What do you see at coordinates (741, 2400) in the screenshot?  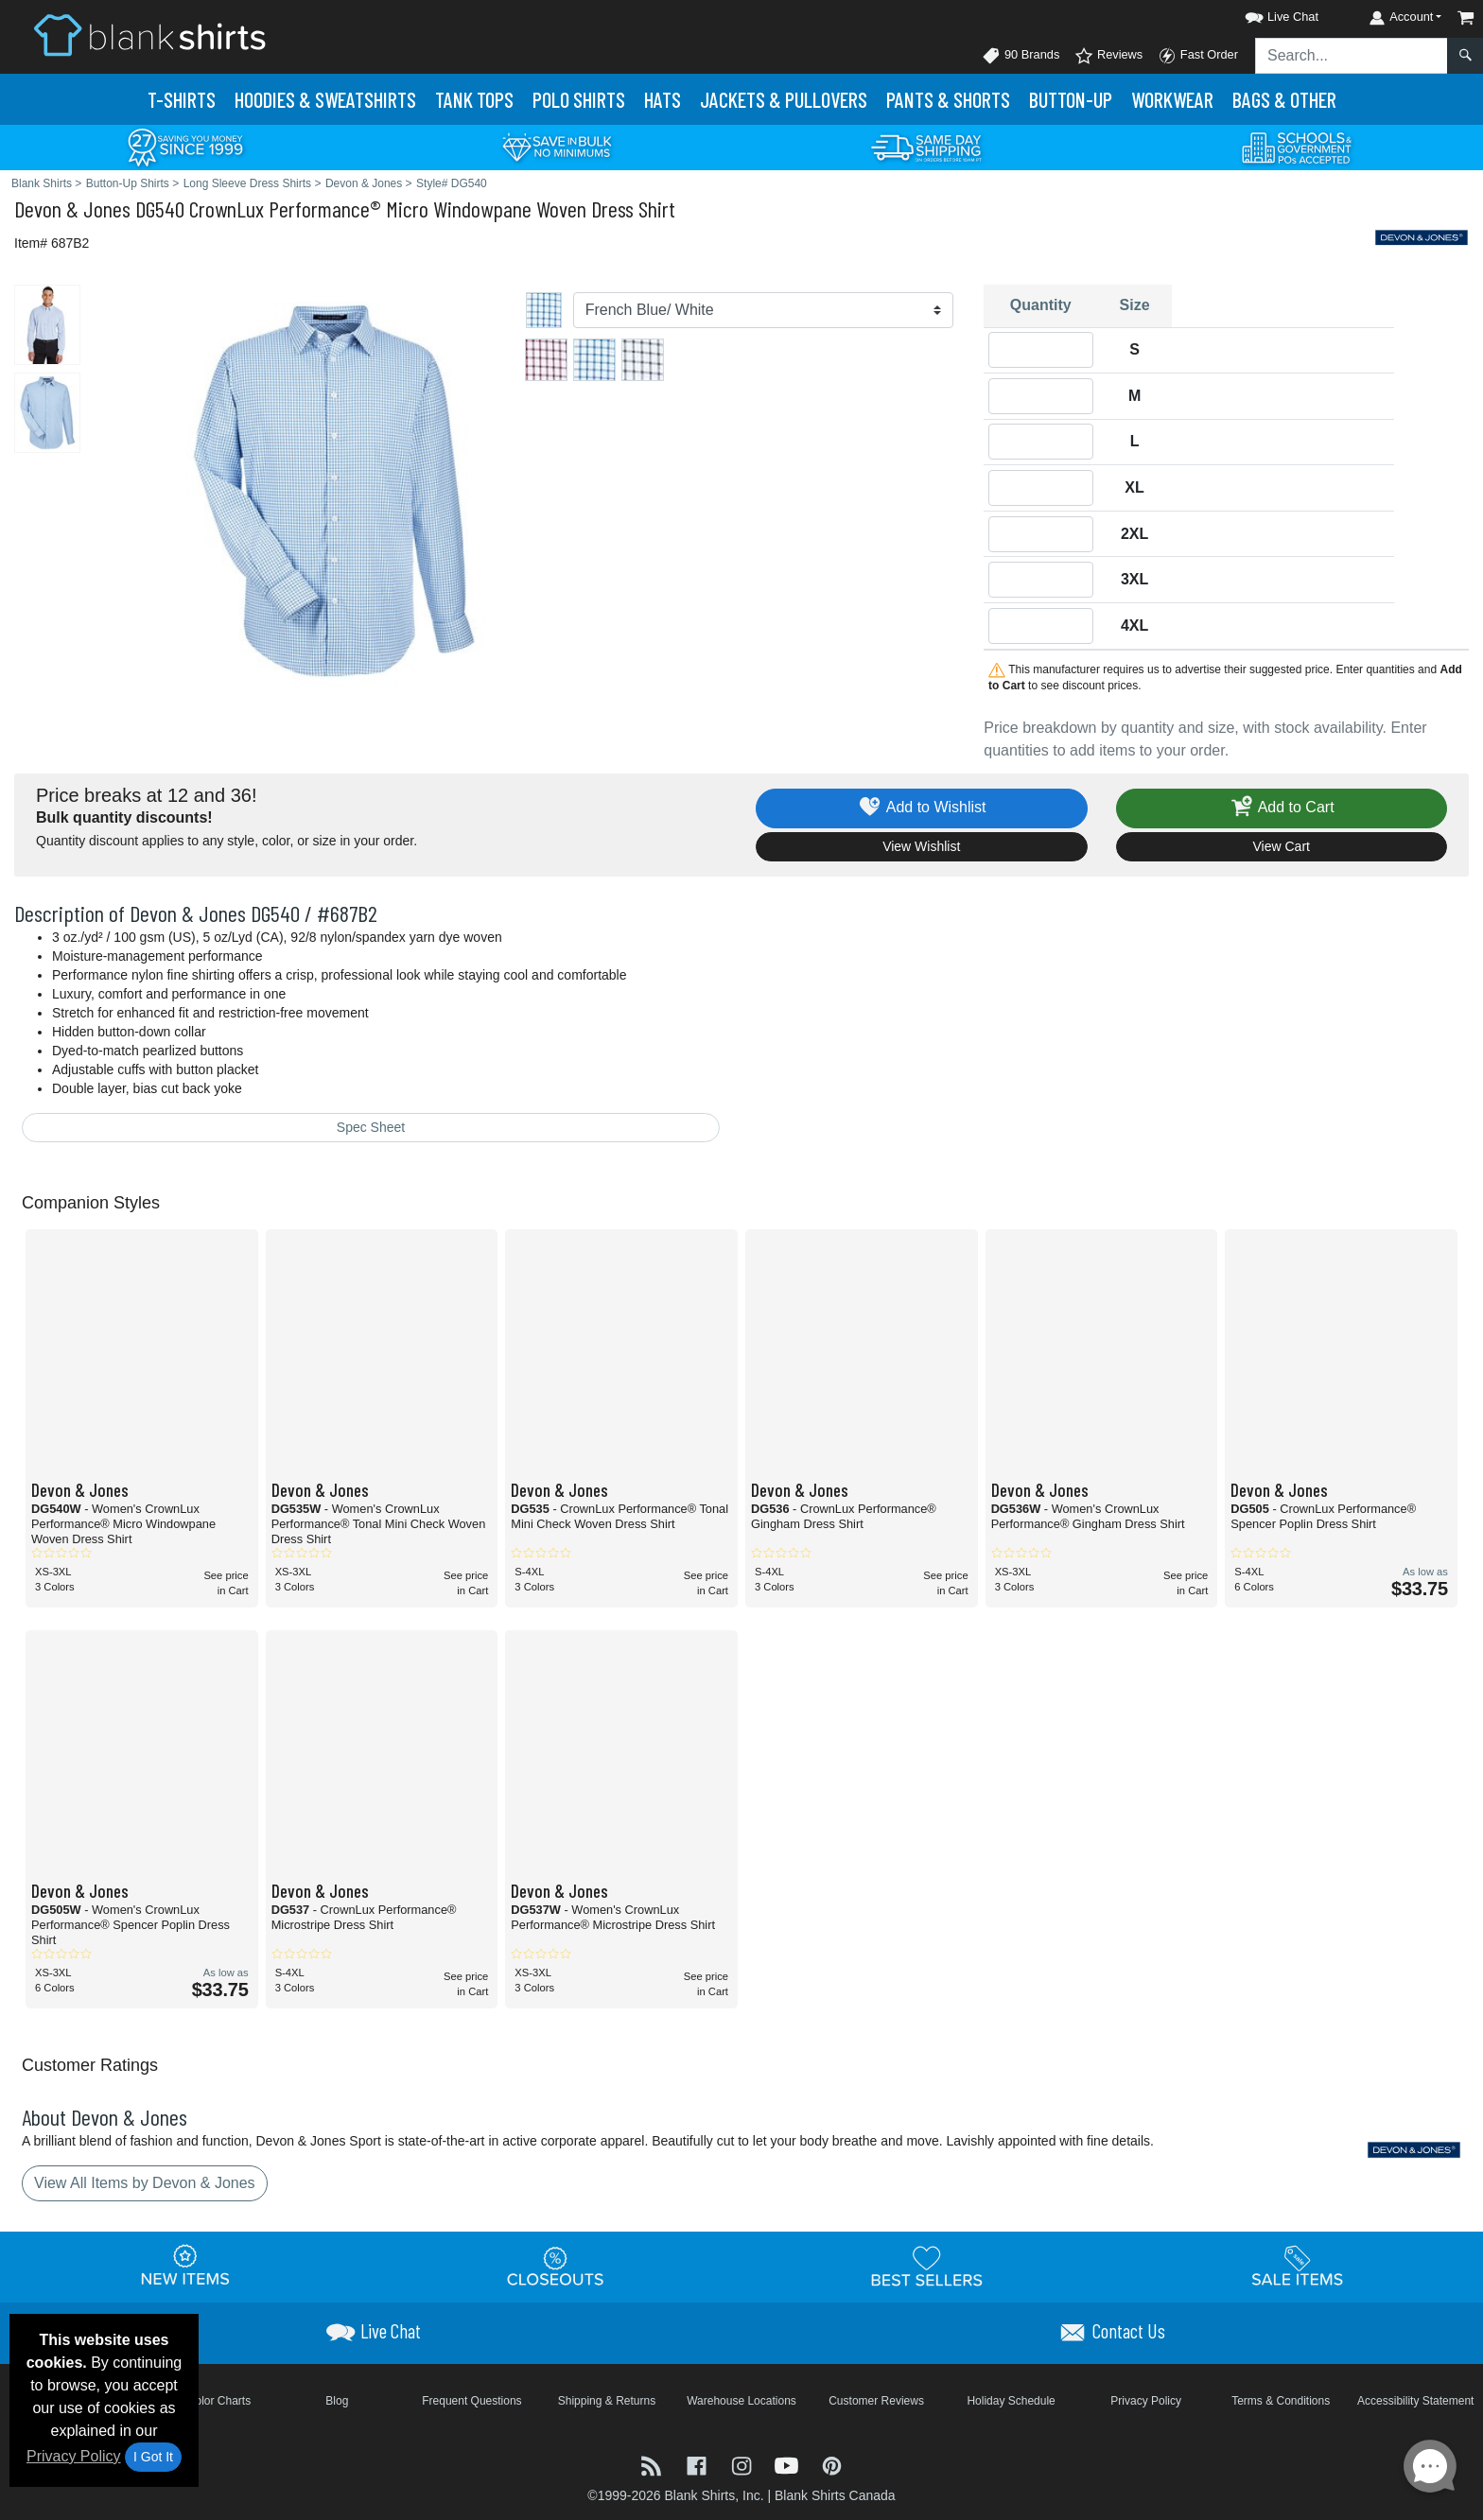 I see `Warehouse Locations` at bounding box center [741, 2400].